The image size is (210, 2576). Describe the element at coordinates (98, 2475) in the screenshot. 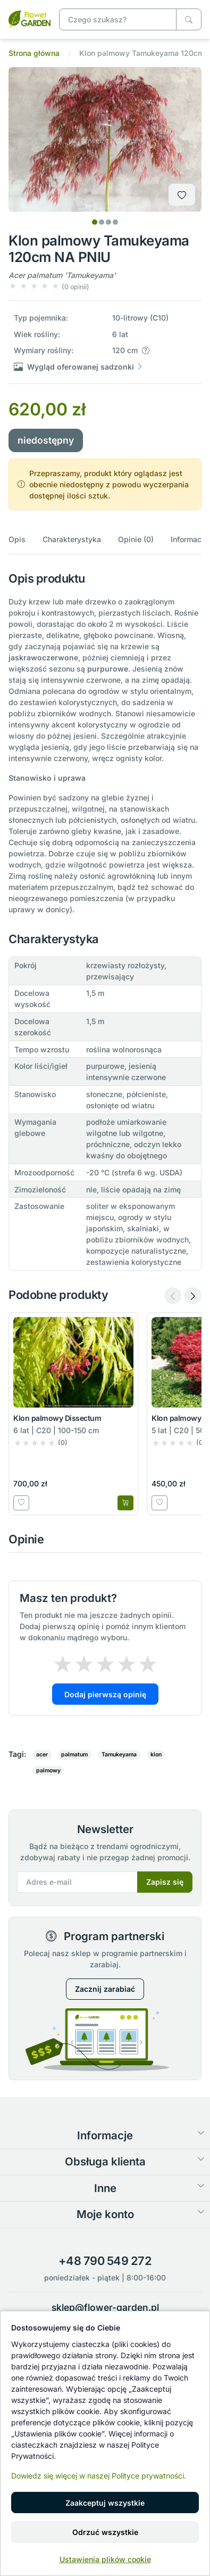

I see `Dowiedz się więcej w naszej Polityce prywatności.` at that location.